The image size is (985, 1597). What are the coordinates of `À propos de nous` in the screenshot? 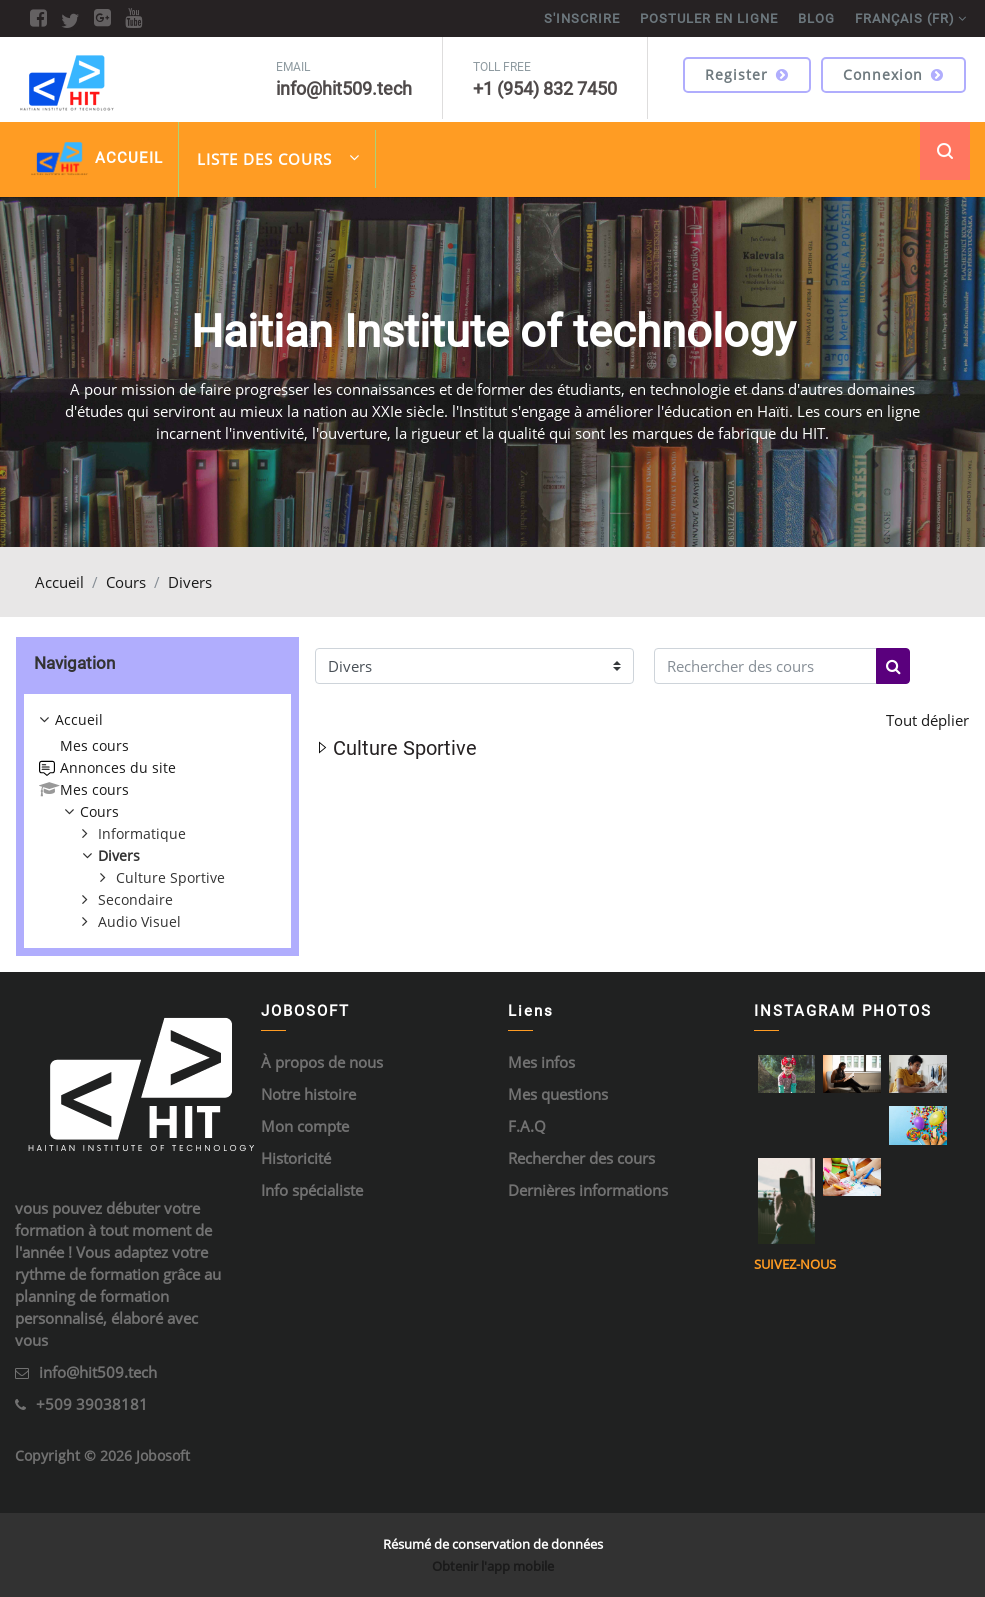 It's located at (322, 1062).